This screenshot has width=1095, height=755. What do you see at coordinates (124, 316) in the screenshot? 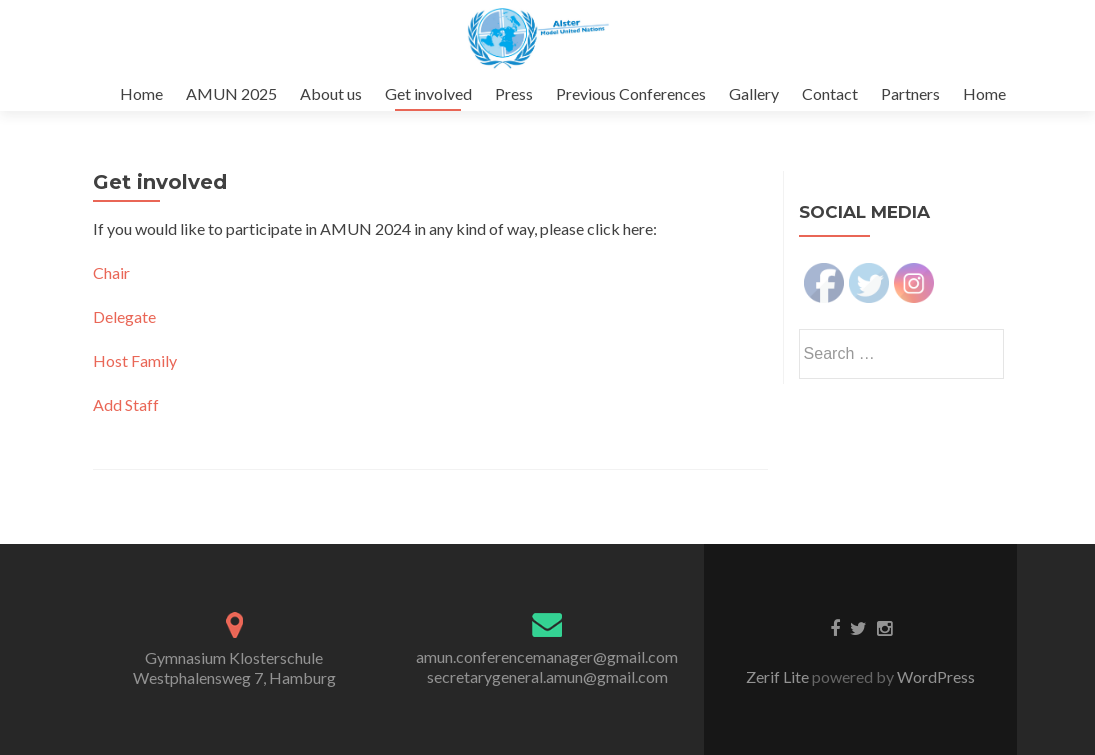
I see `Delegate` at bounding box center [124, 316].